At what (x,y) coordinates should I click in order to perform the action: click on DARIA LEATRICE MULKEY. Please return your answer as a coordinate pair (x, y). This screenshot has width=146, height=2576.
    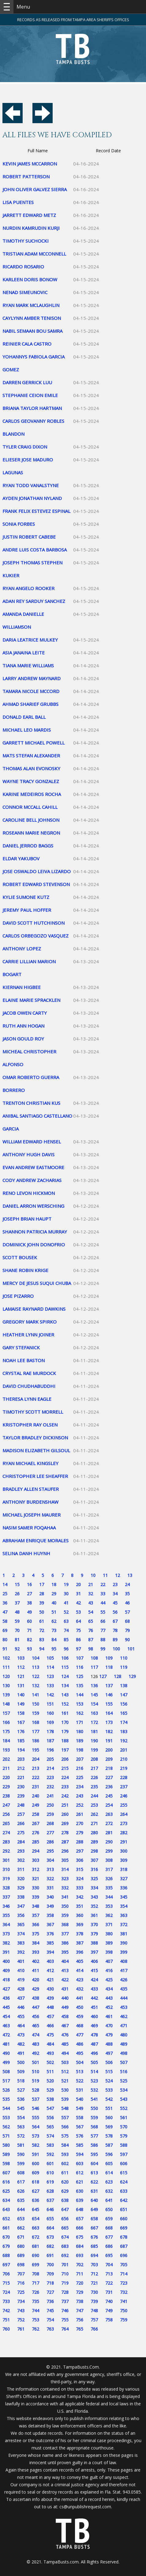
    Looking at the image, I should click on (30, 640).